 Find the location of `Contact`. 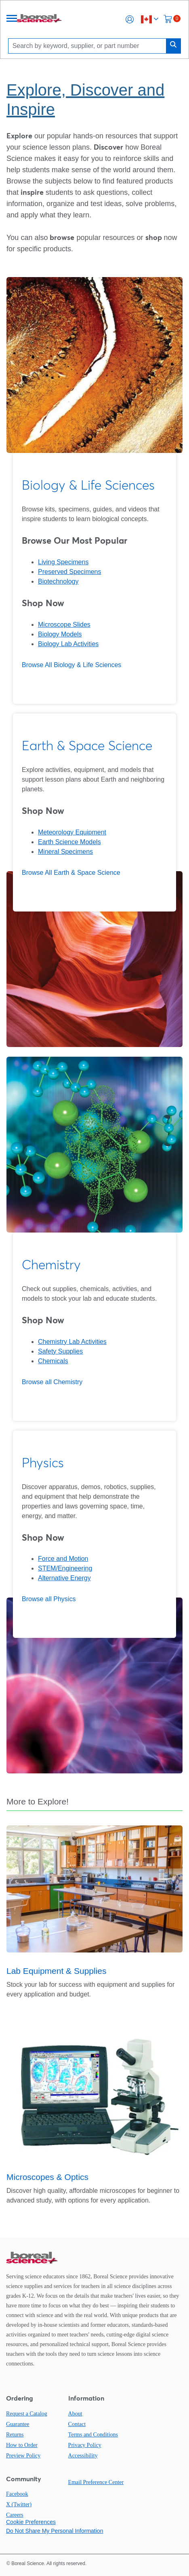

Contact is located at coordinates (77, 2424).